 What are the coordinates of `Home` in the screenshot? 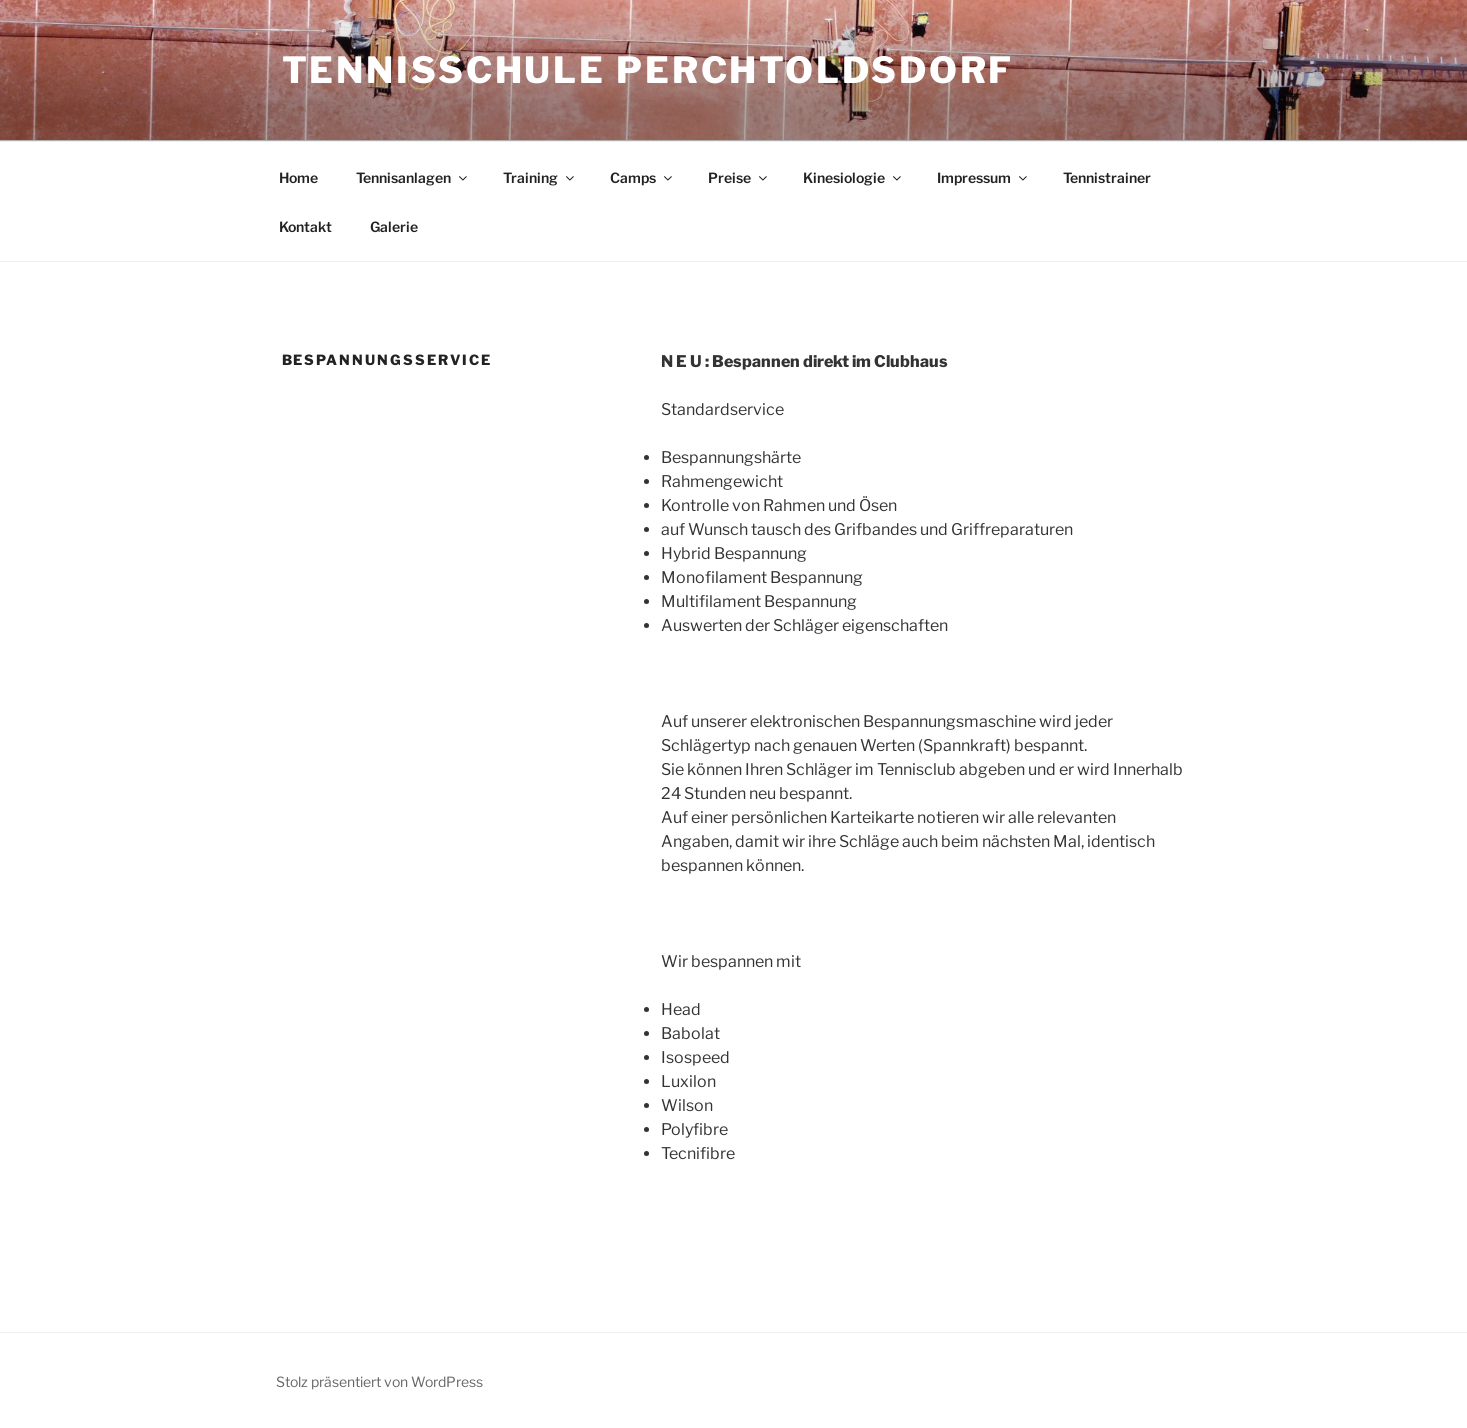 It's located at (298, 177).